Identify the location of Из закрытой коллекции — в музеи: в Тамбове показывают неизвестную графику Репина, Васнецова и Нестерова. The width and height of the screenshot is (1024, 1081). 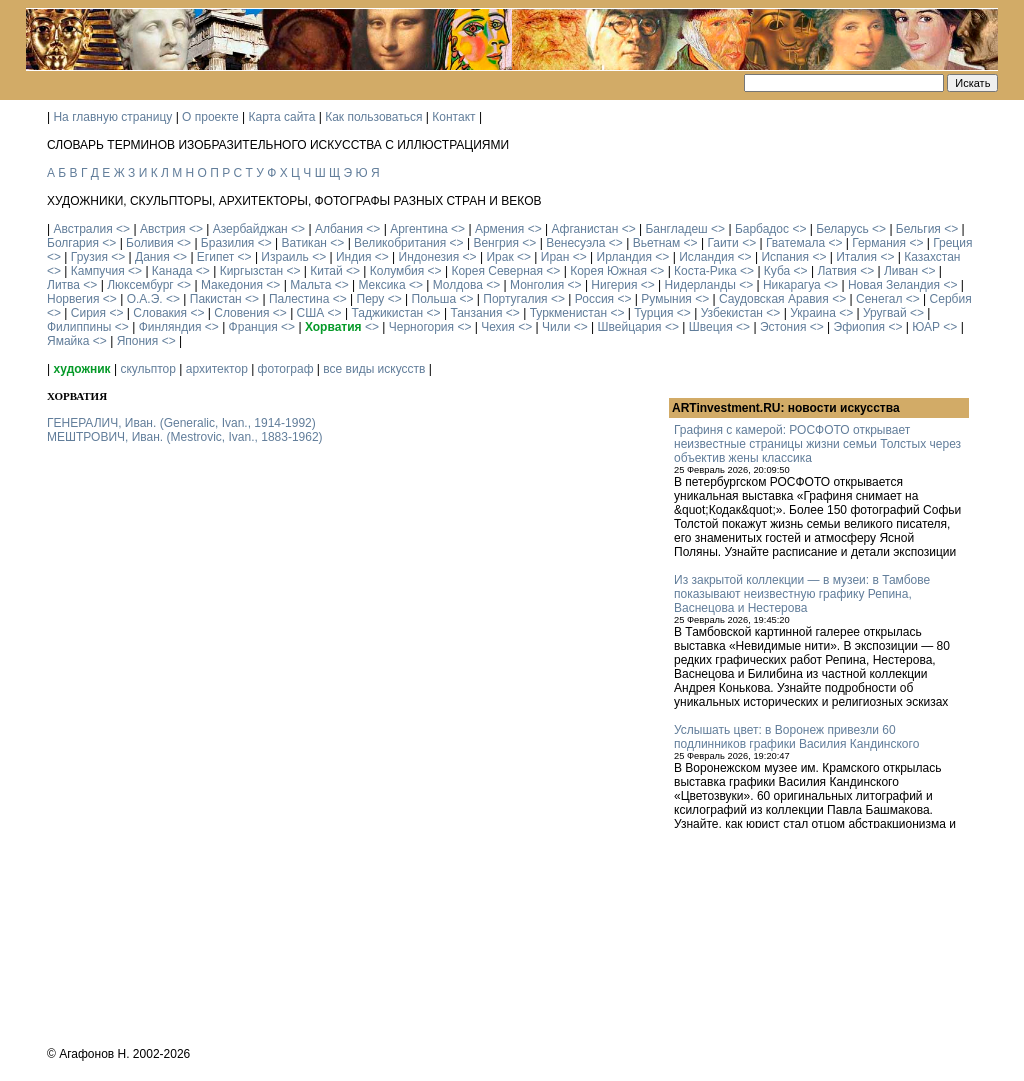
(802, 594).